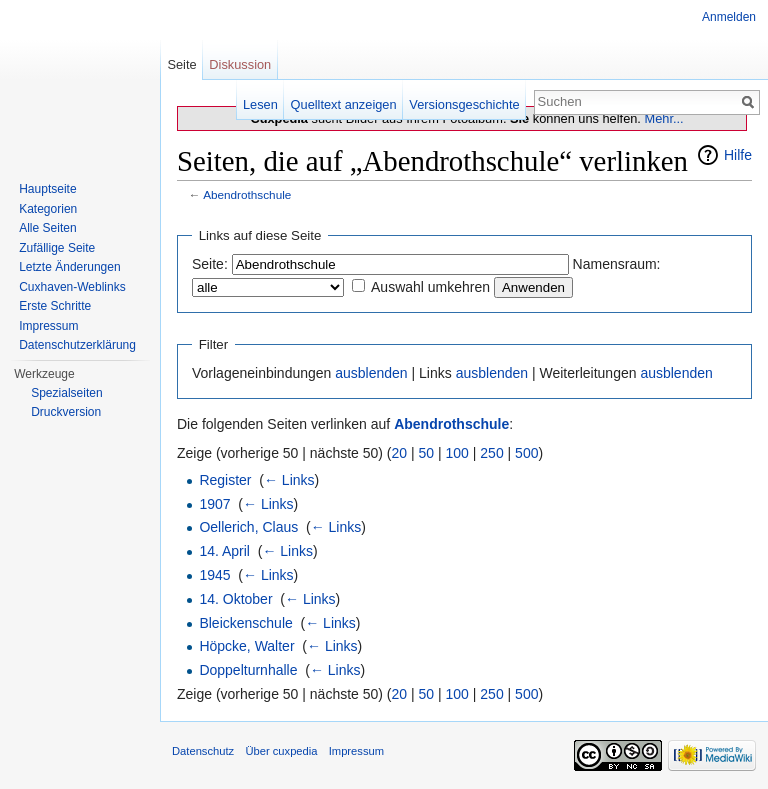  I want to click on Impressum, so click(48, 326).